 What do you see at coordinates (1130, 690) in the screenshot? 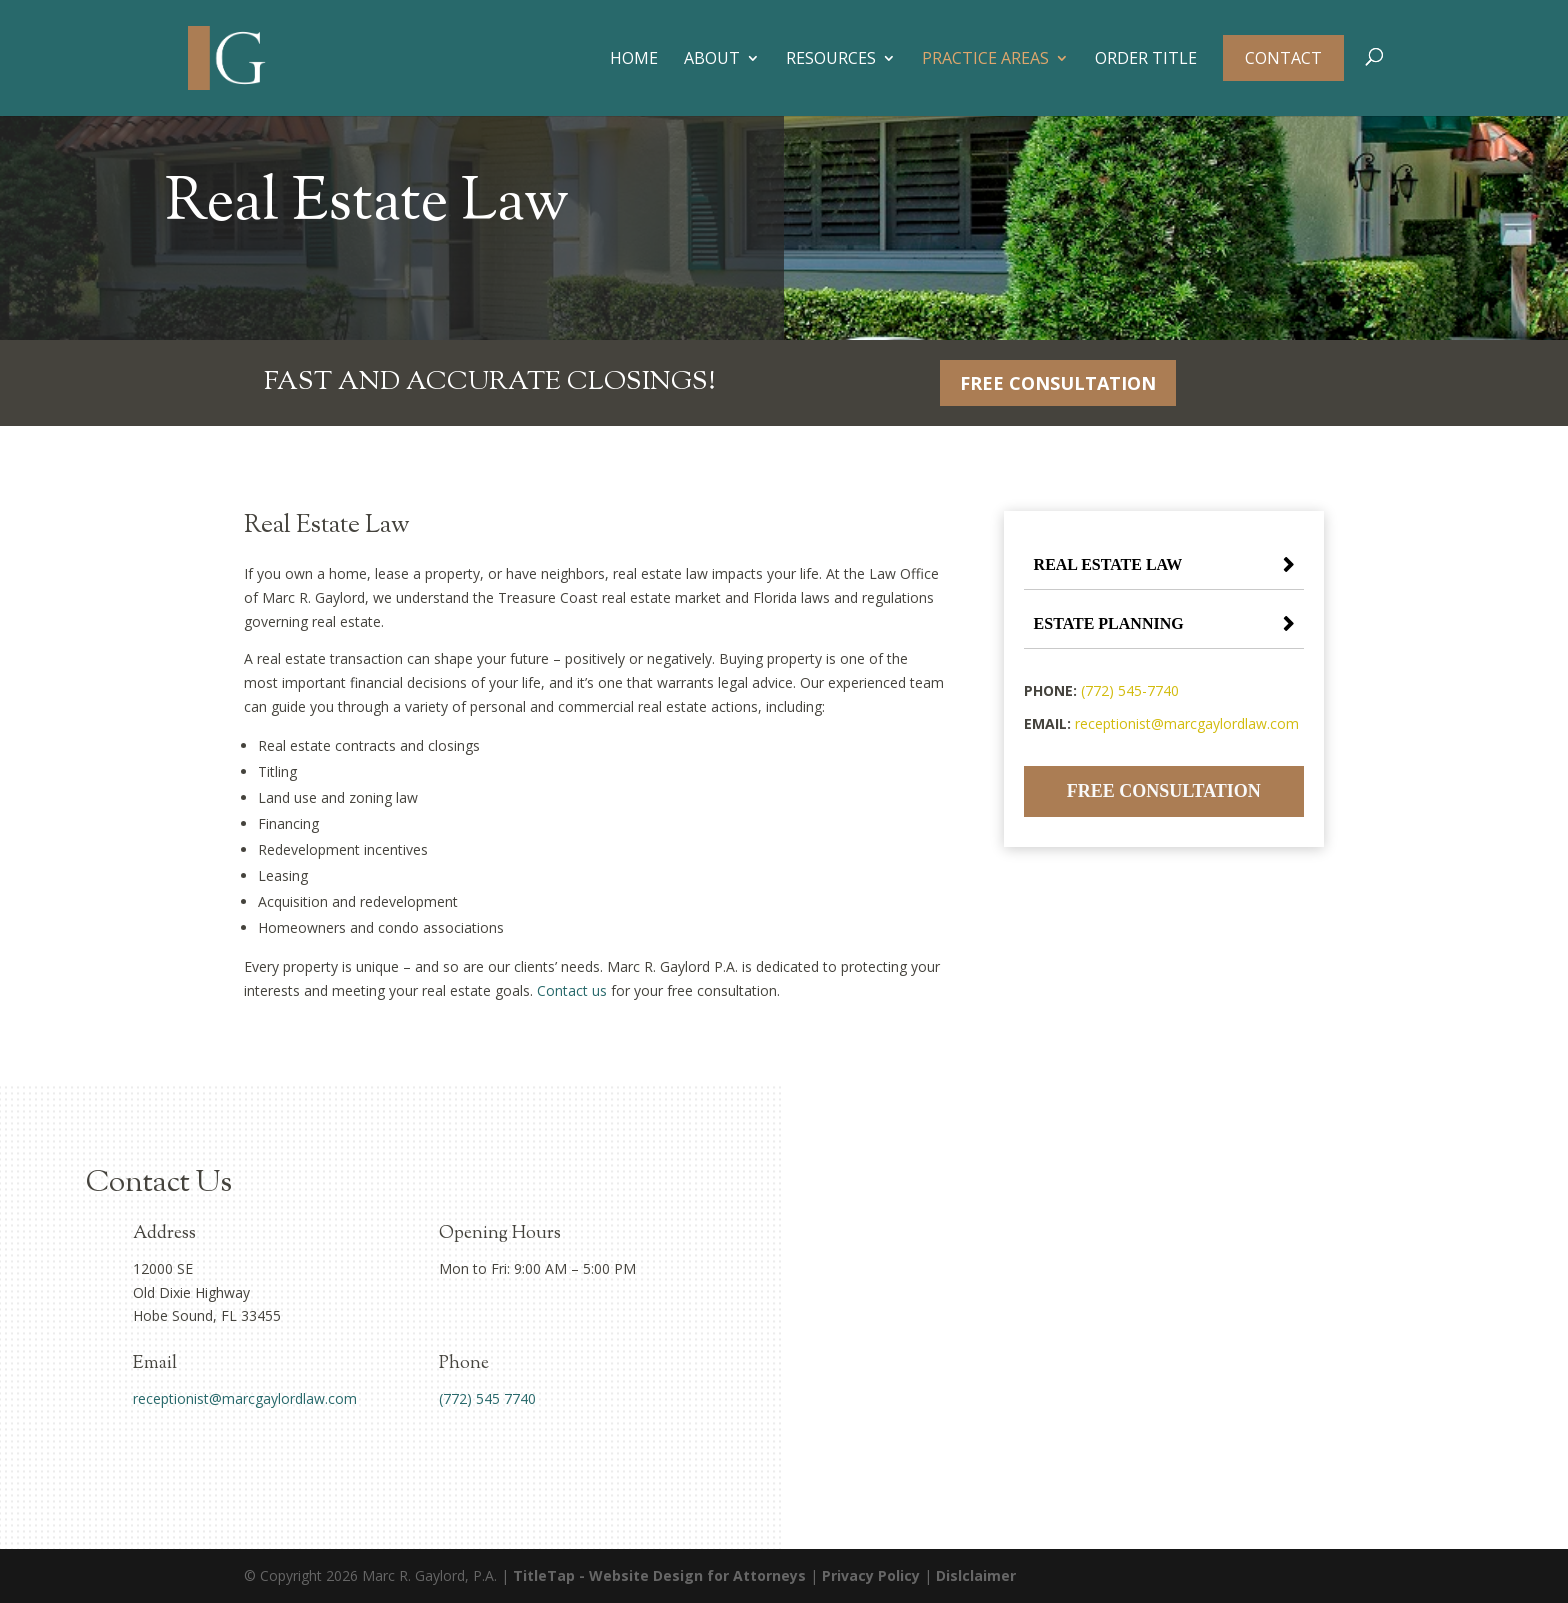
I see `(772) 545-7740` at bounding box center [1130, 690].